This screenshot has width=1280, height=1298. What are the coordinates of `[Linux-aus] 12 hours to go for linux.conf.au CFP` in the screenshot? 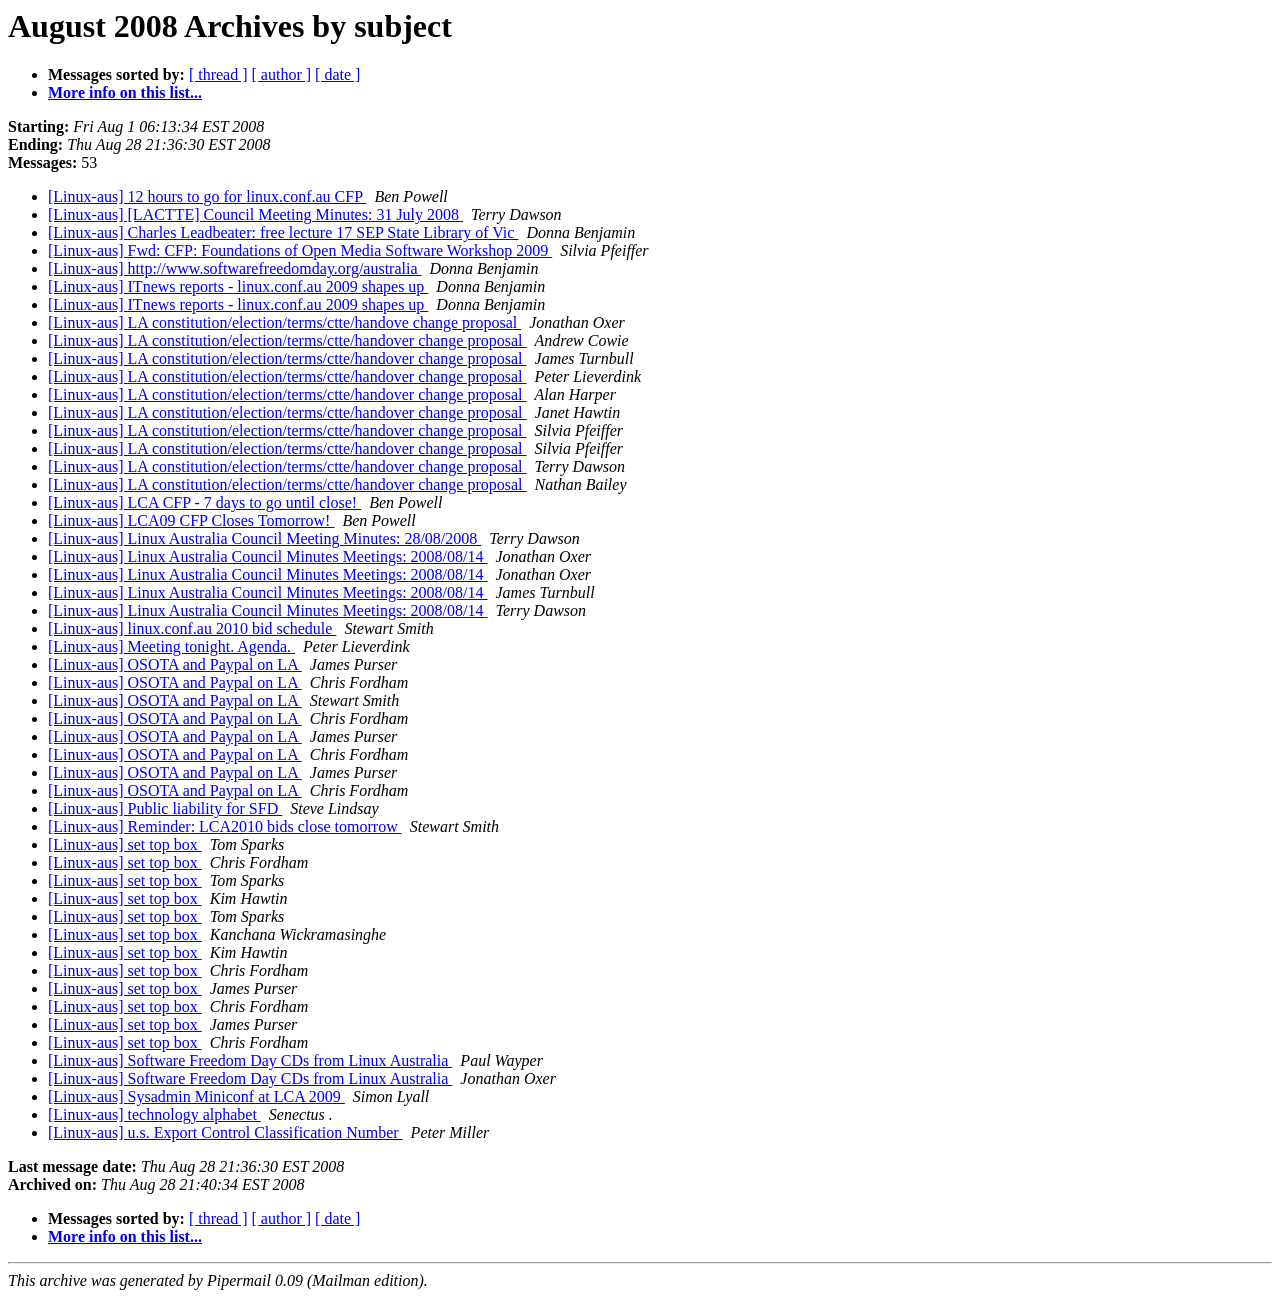 It's located at (207, 196).